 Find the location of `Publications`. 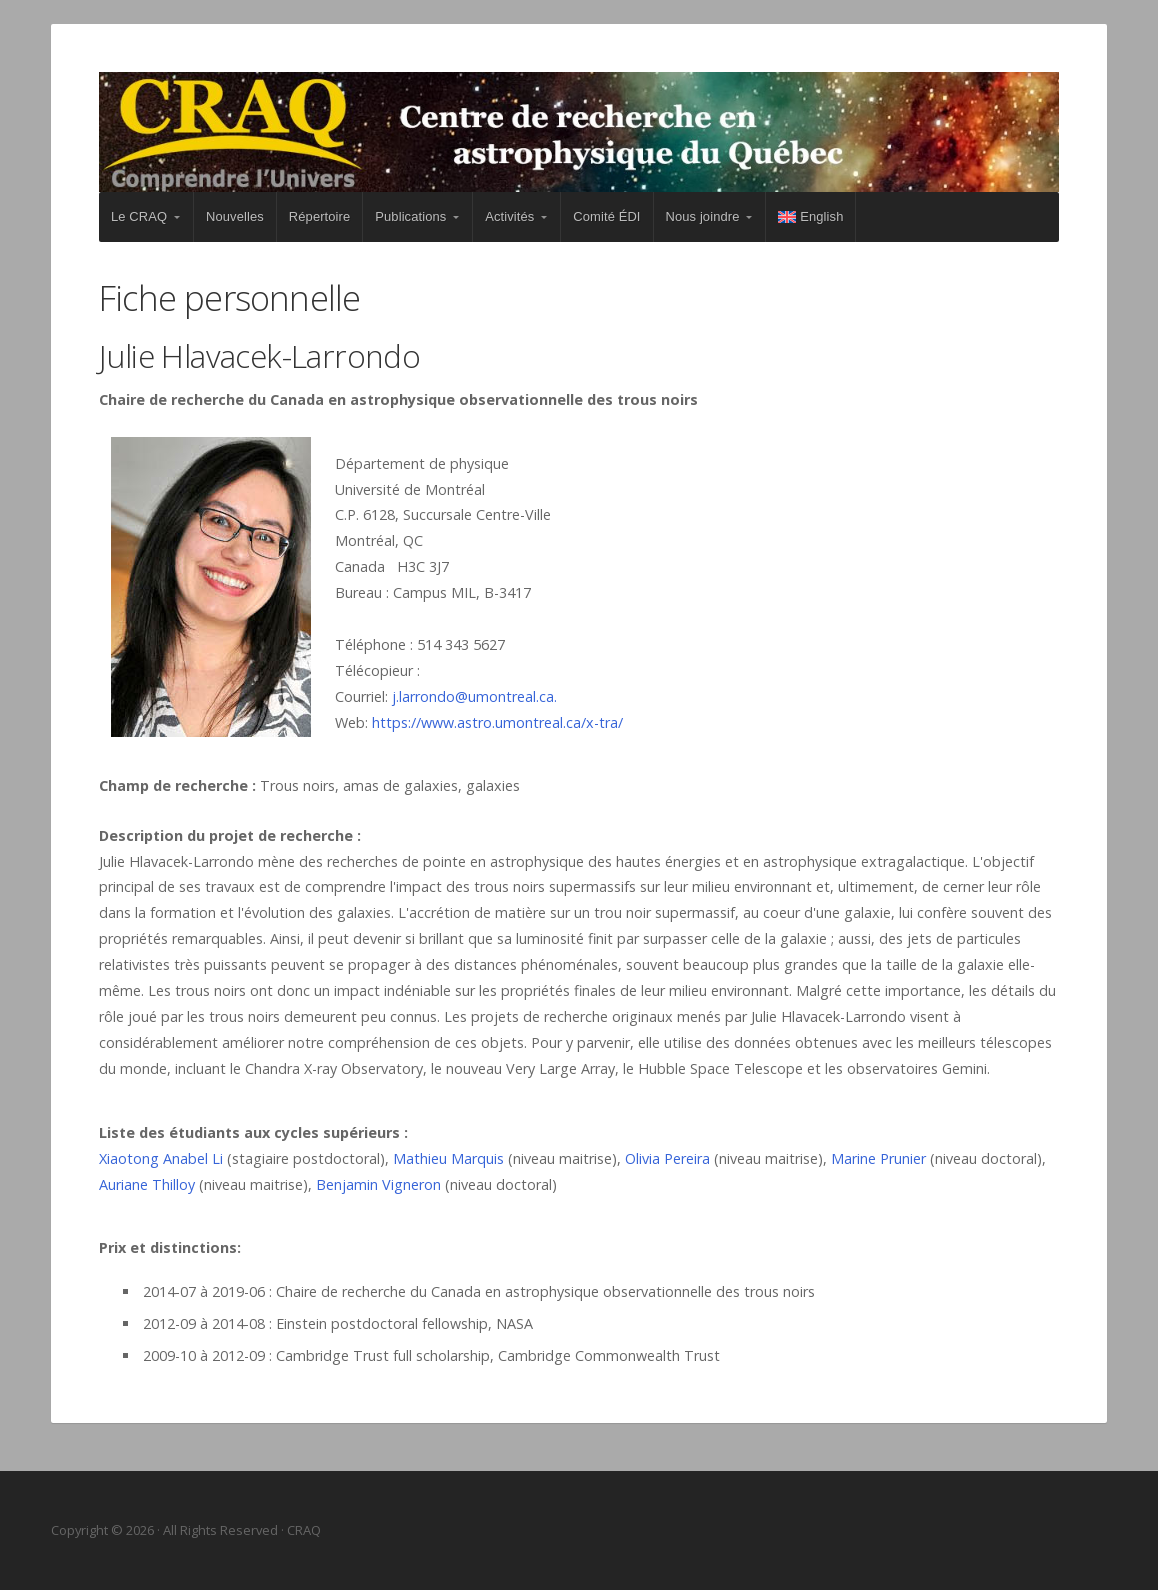

Publications is located at coordinates (410, 216).